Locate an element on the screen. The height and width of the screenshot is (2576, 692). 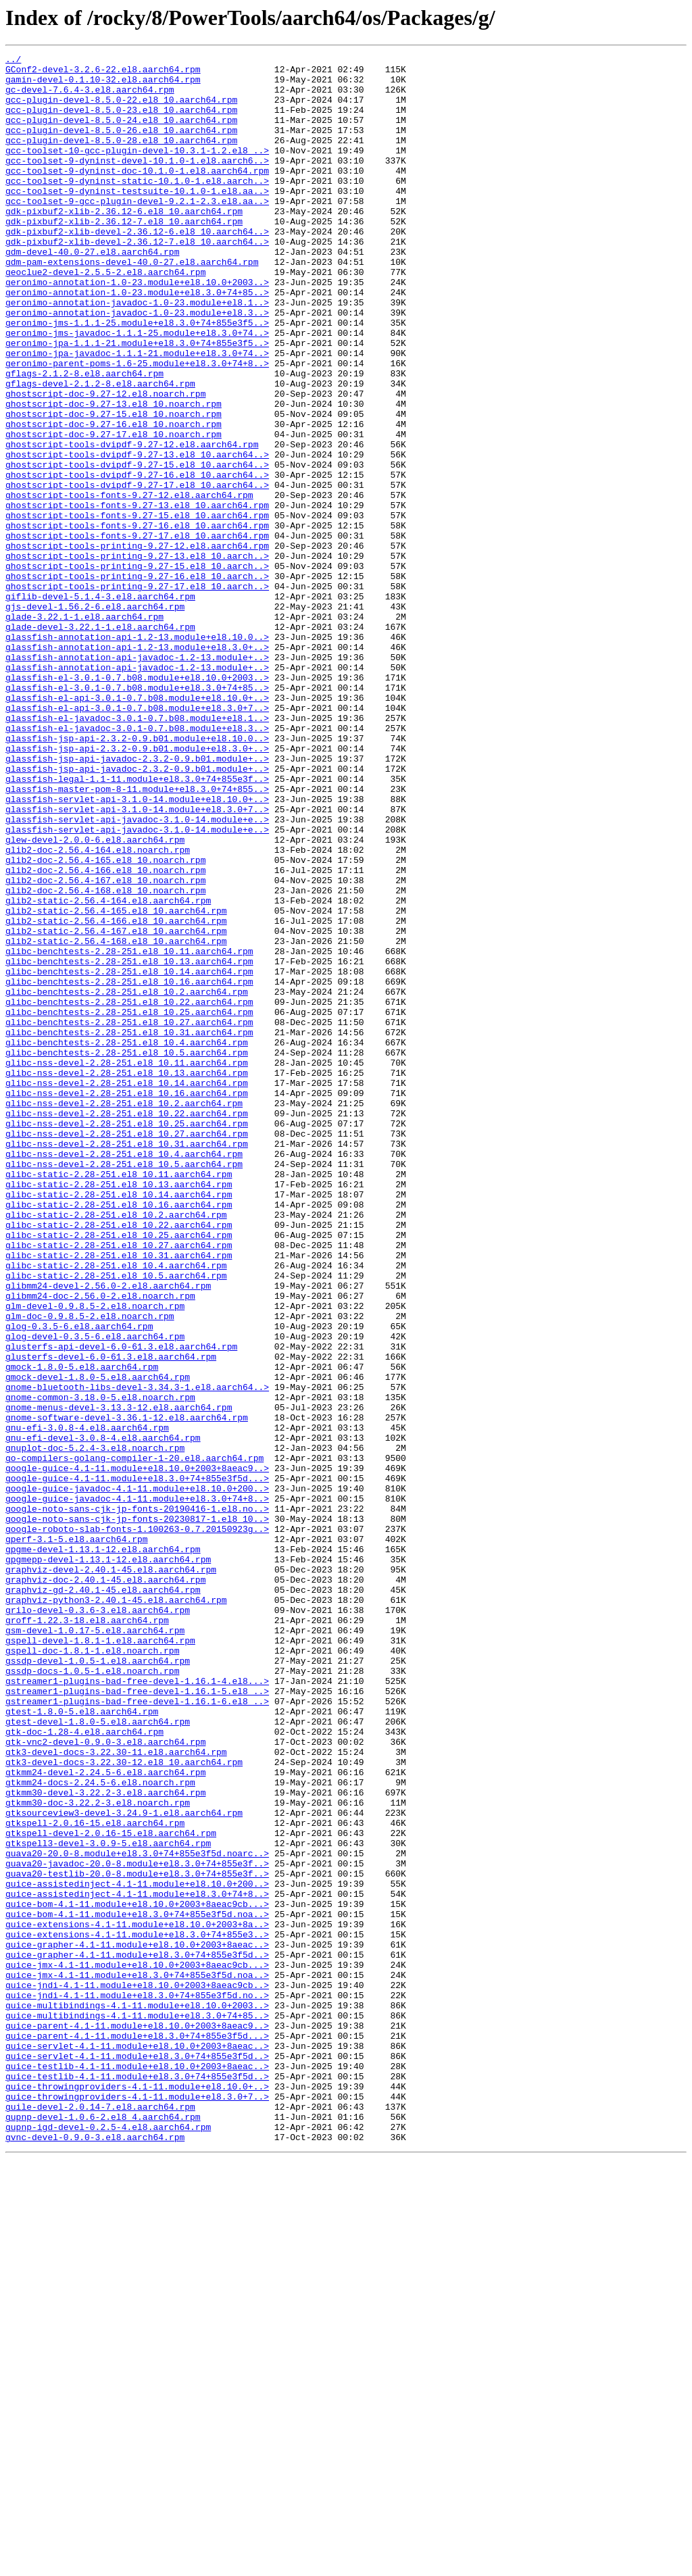
graphviz-doc-2.40.1-45.el8.aarch64.rpm is located at coordinates (105, 1885).